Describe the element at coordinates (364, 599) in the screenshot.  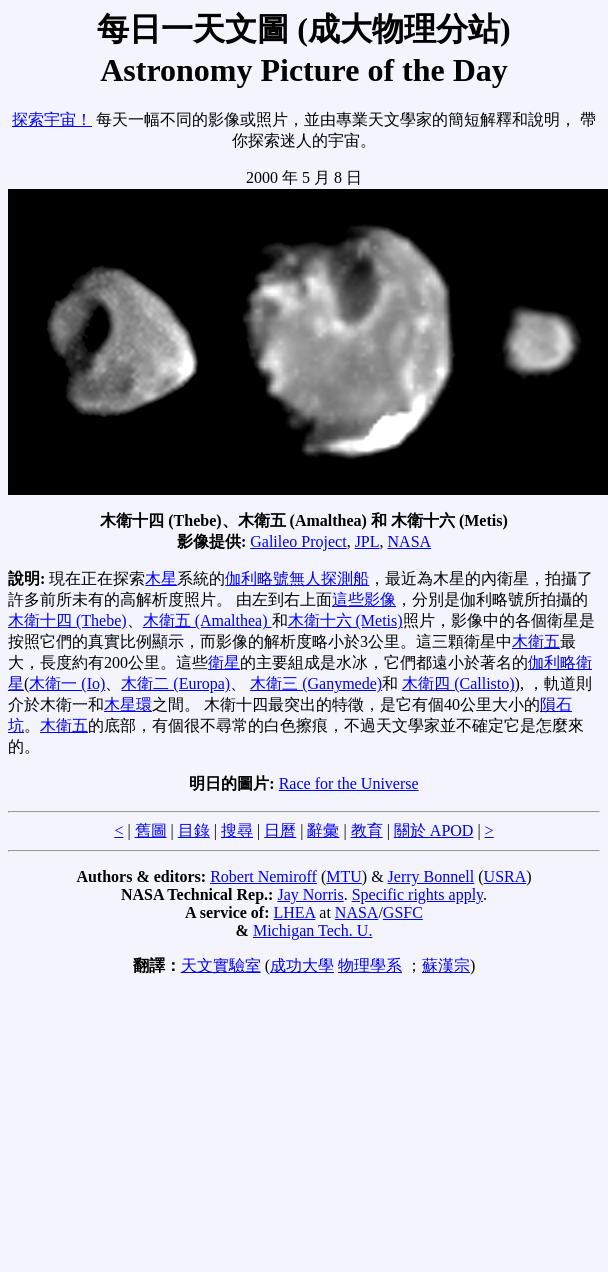
I see `這些影像` at that location.